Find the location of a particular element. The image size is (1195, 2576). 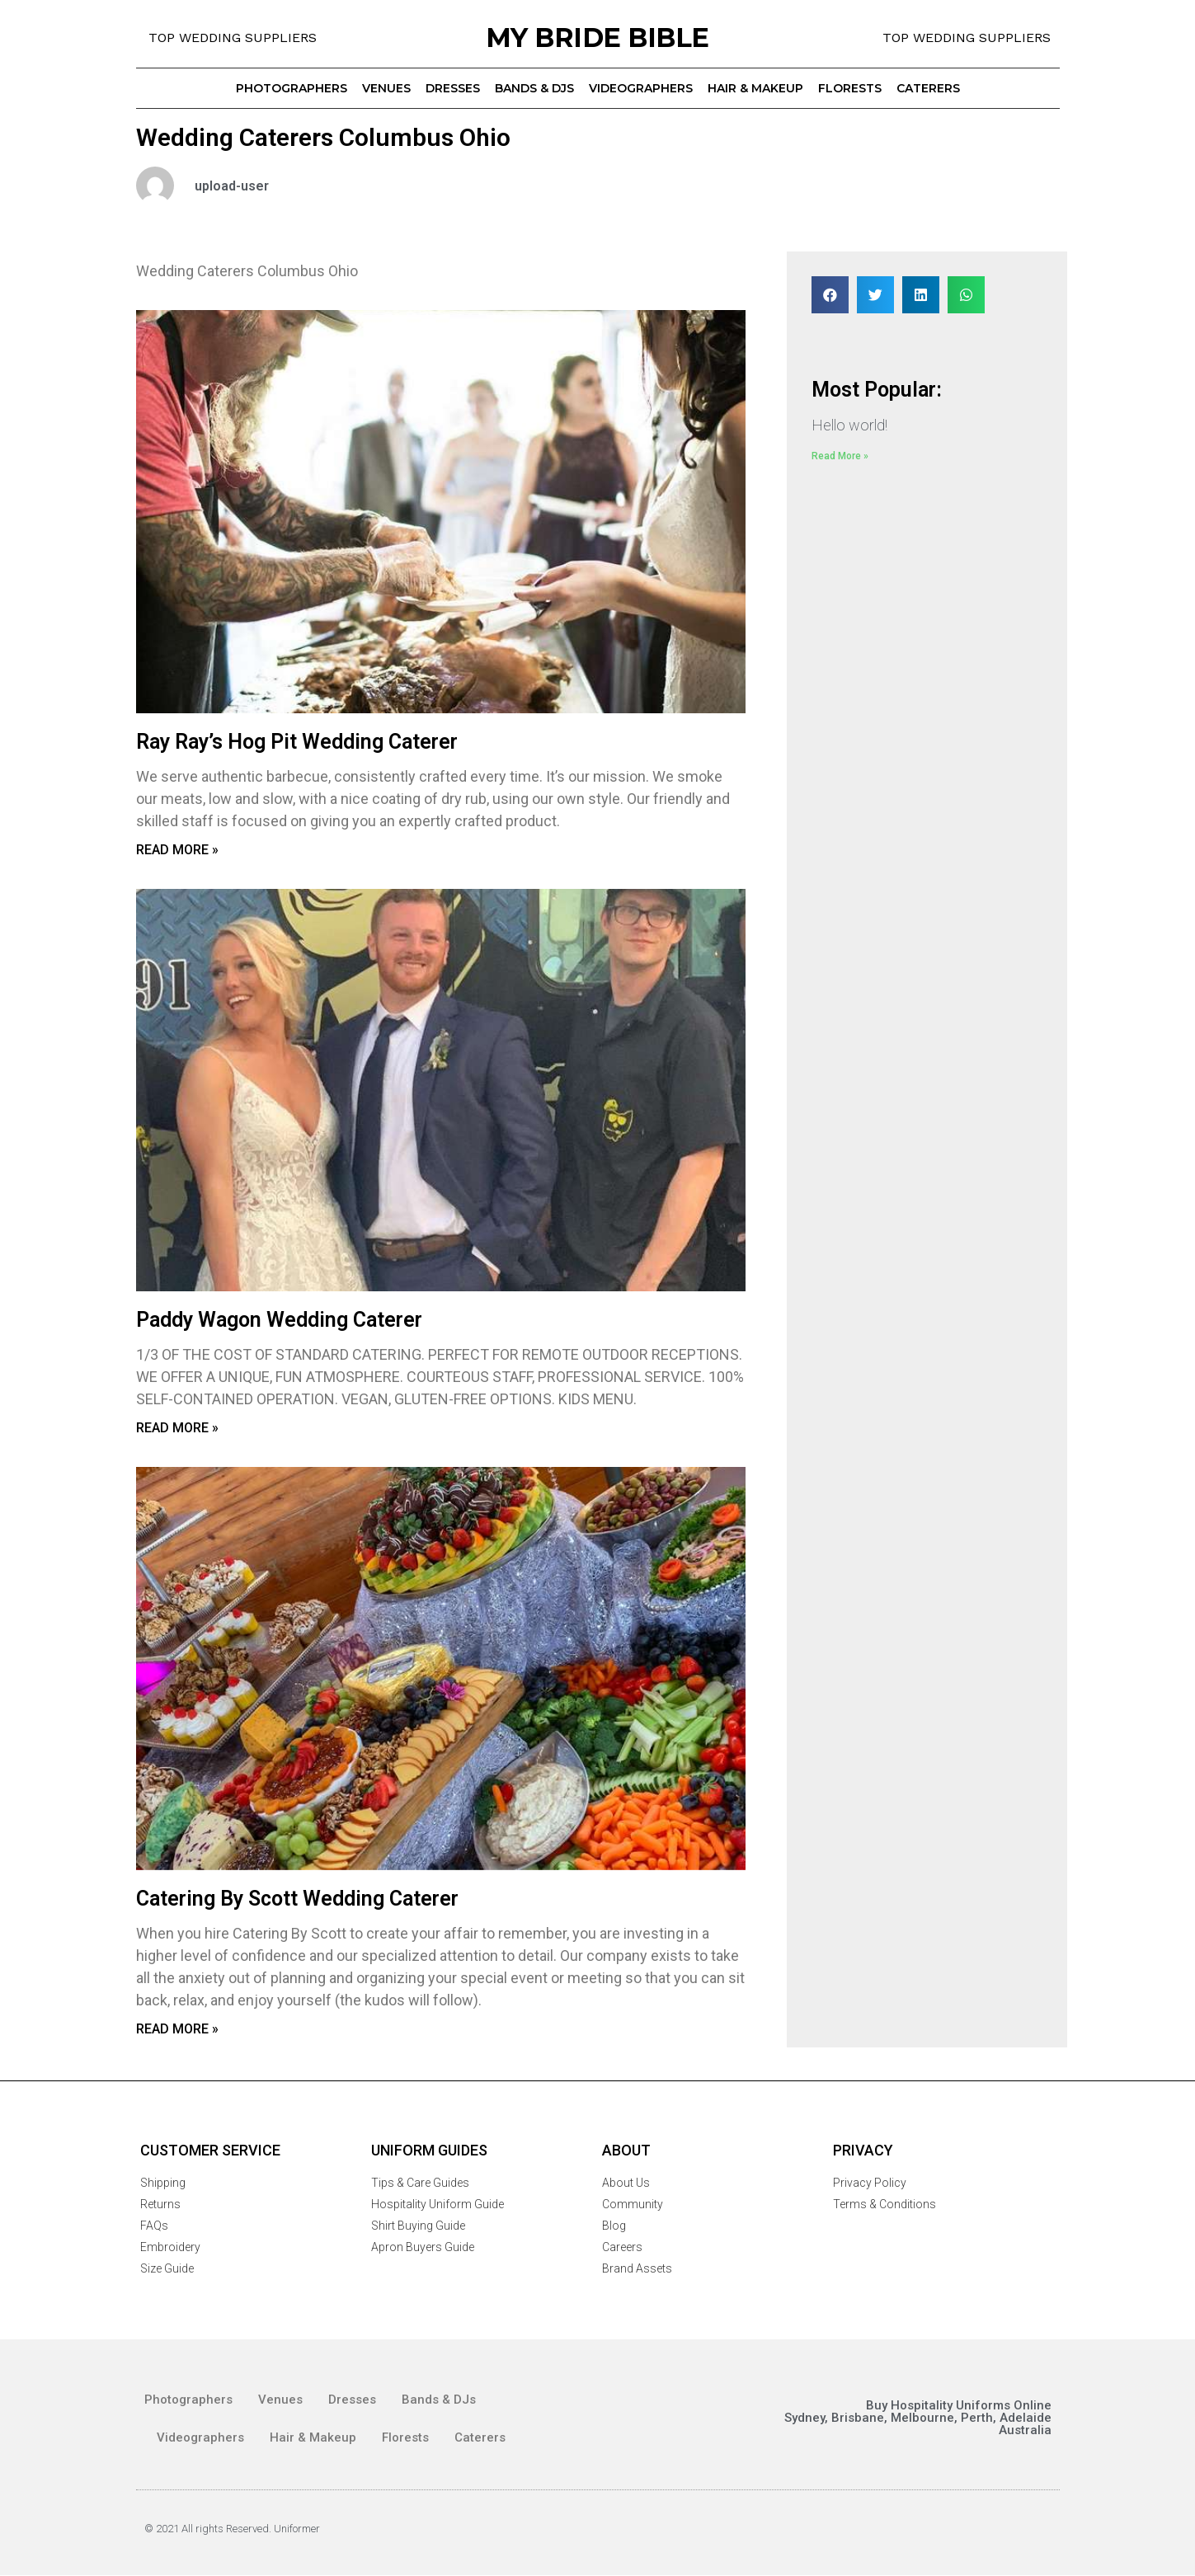

Venues is located at coordinates (386, 88).